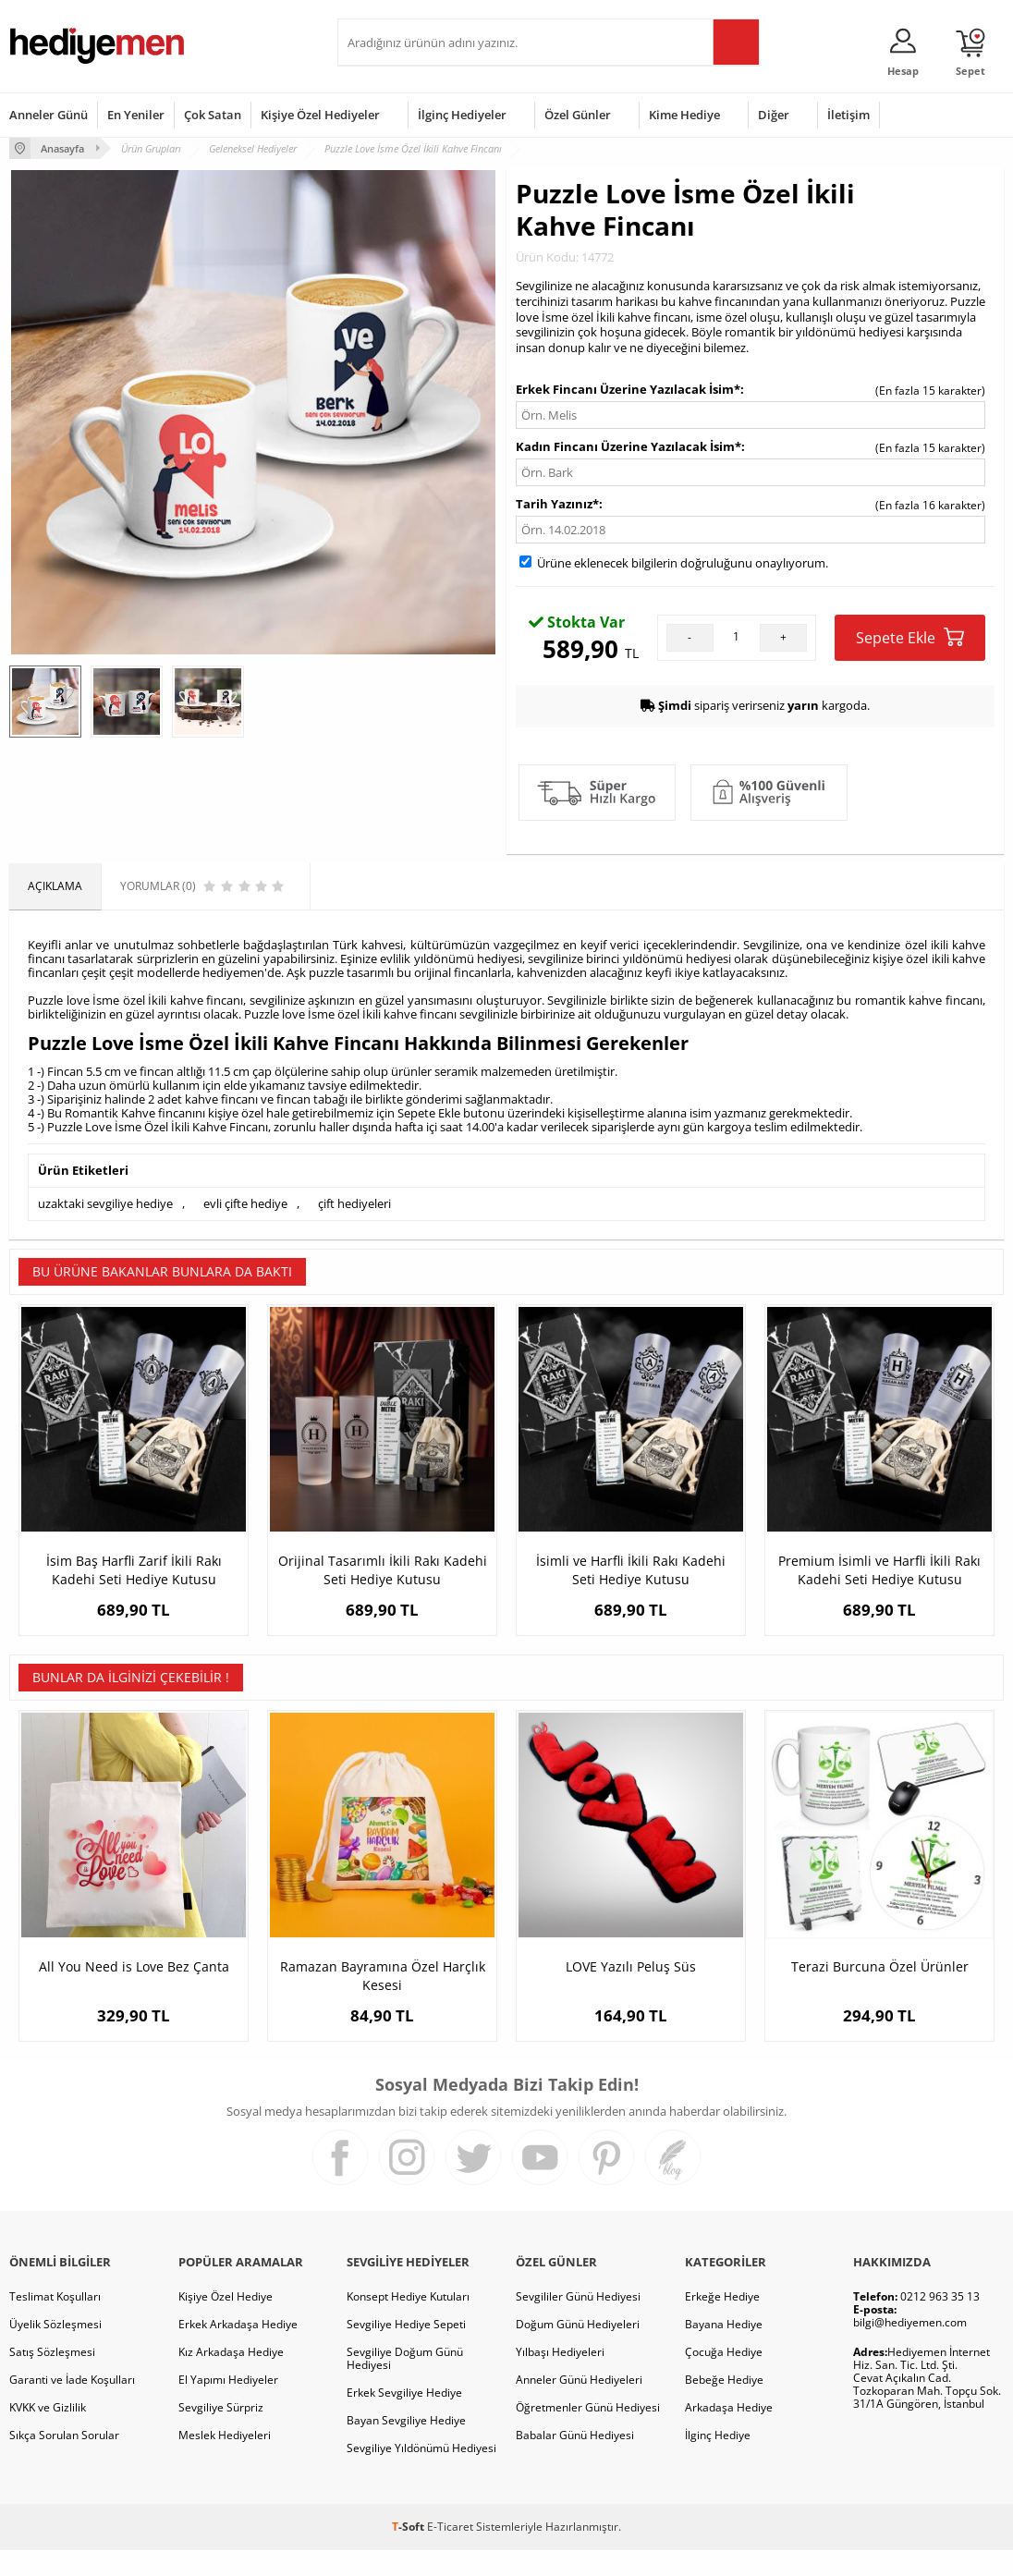  Describe the element at coordinates (724, 2350) in the screenshot. I see `Bayana Hediye` at that location.